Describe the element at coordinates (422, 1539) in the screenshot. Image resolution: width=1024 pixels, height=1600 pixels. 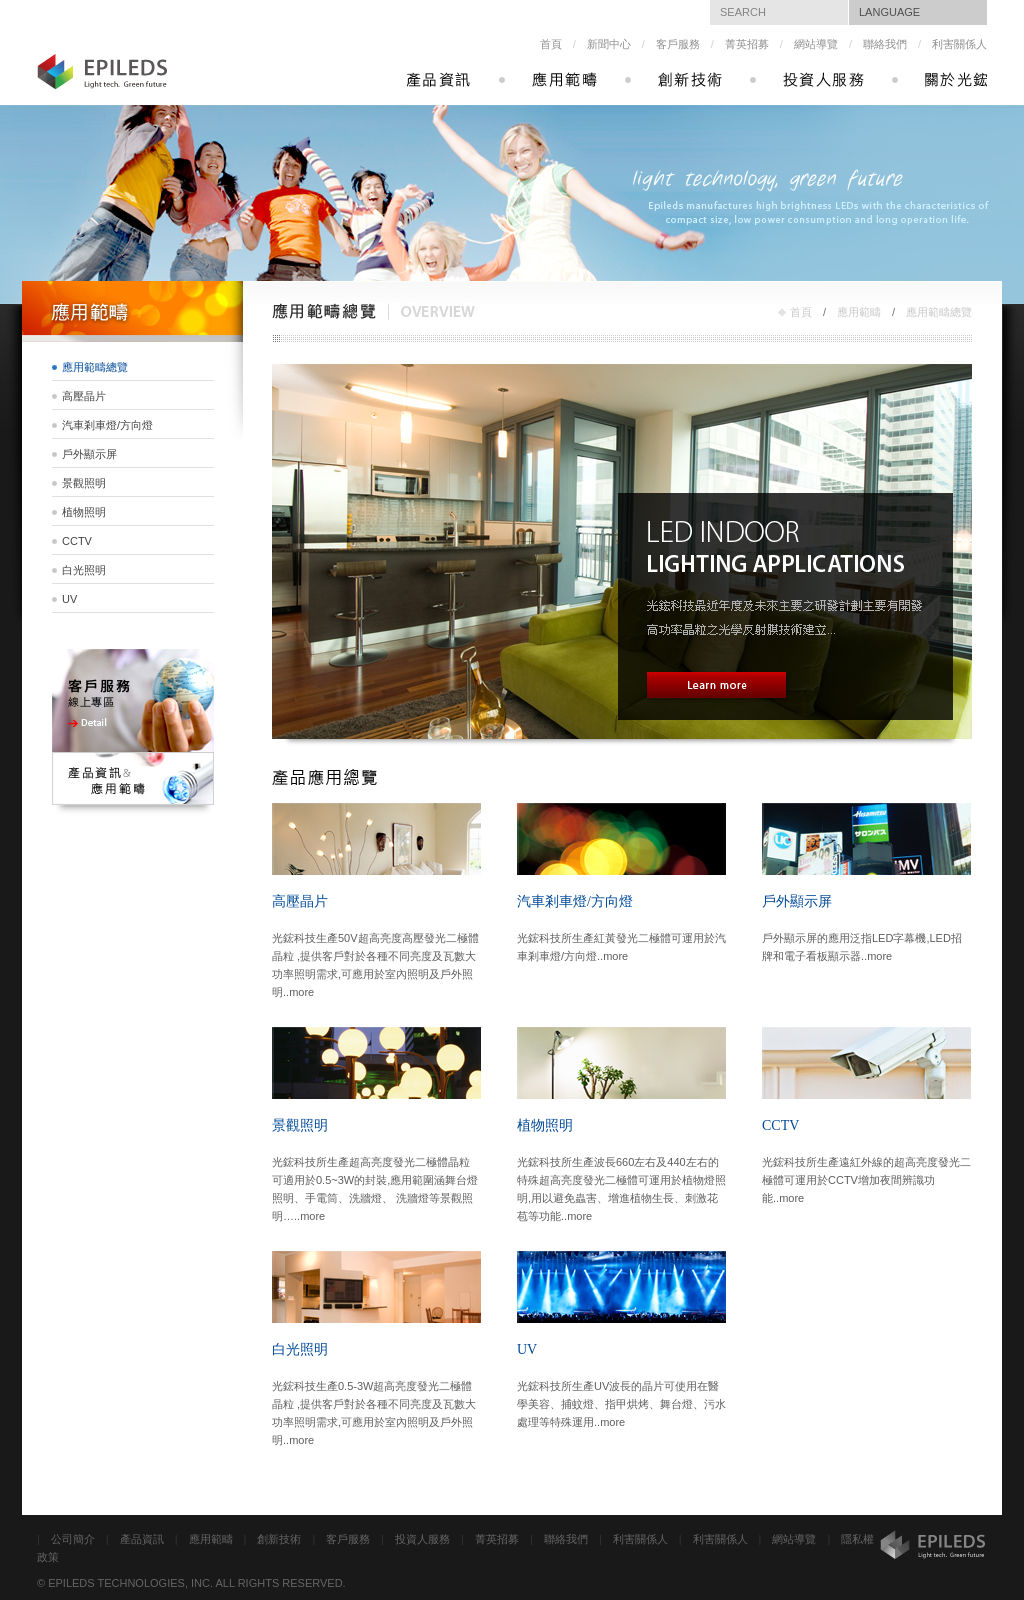
I see `投資人服務` at that location.